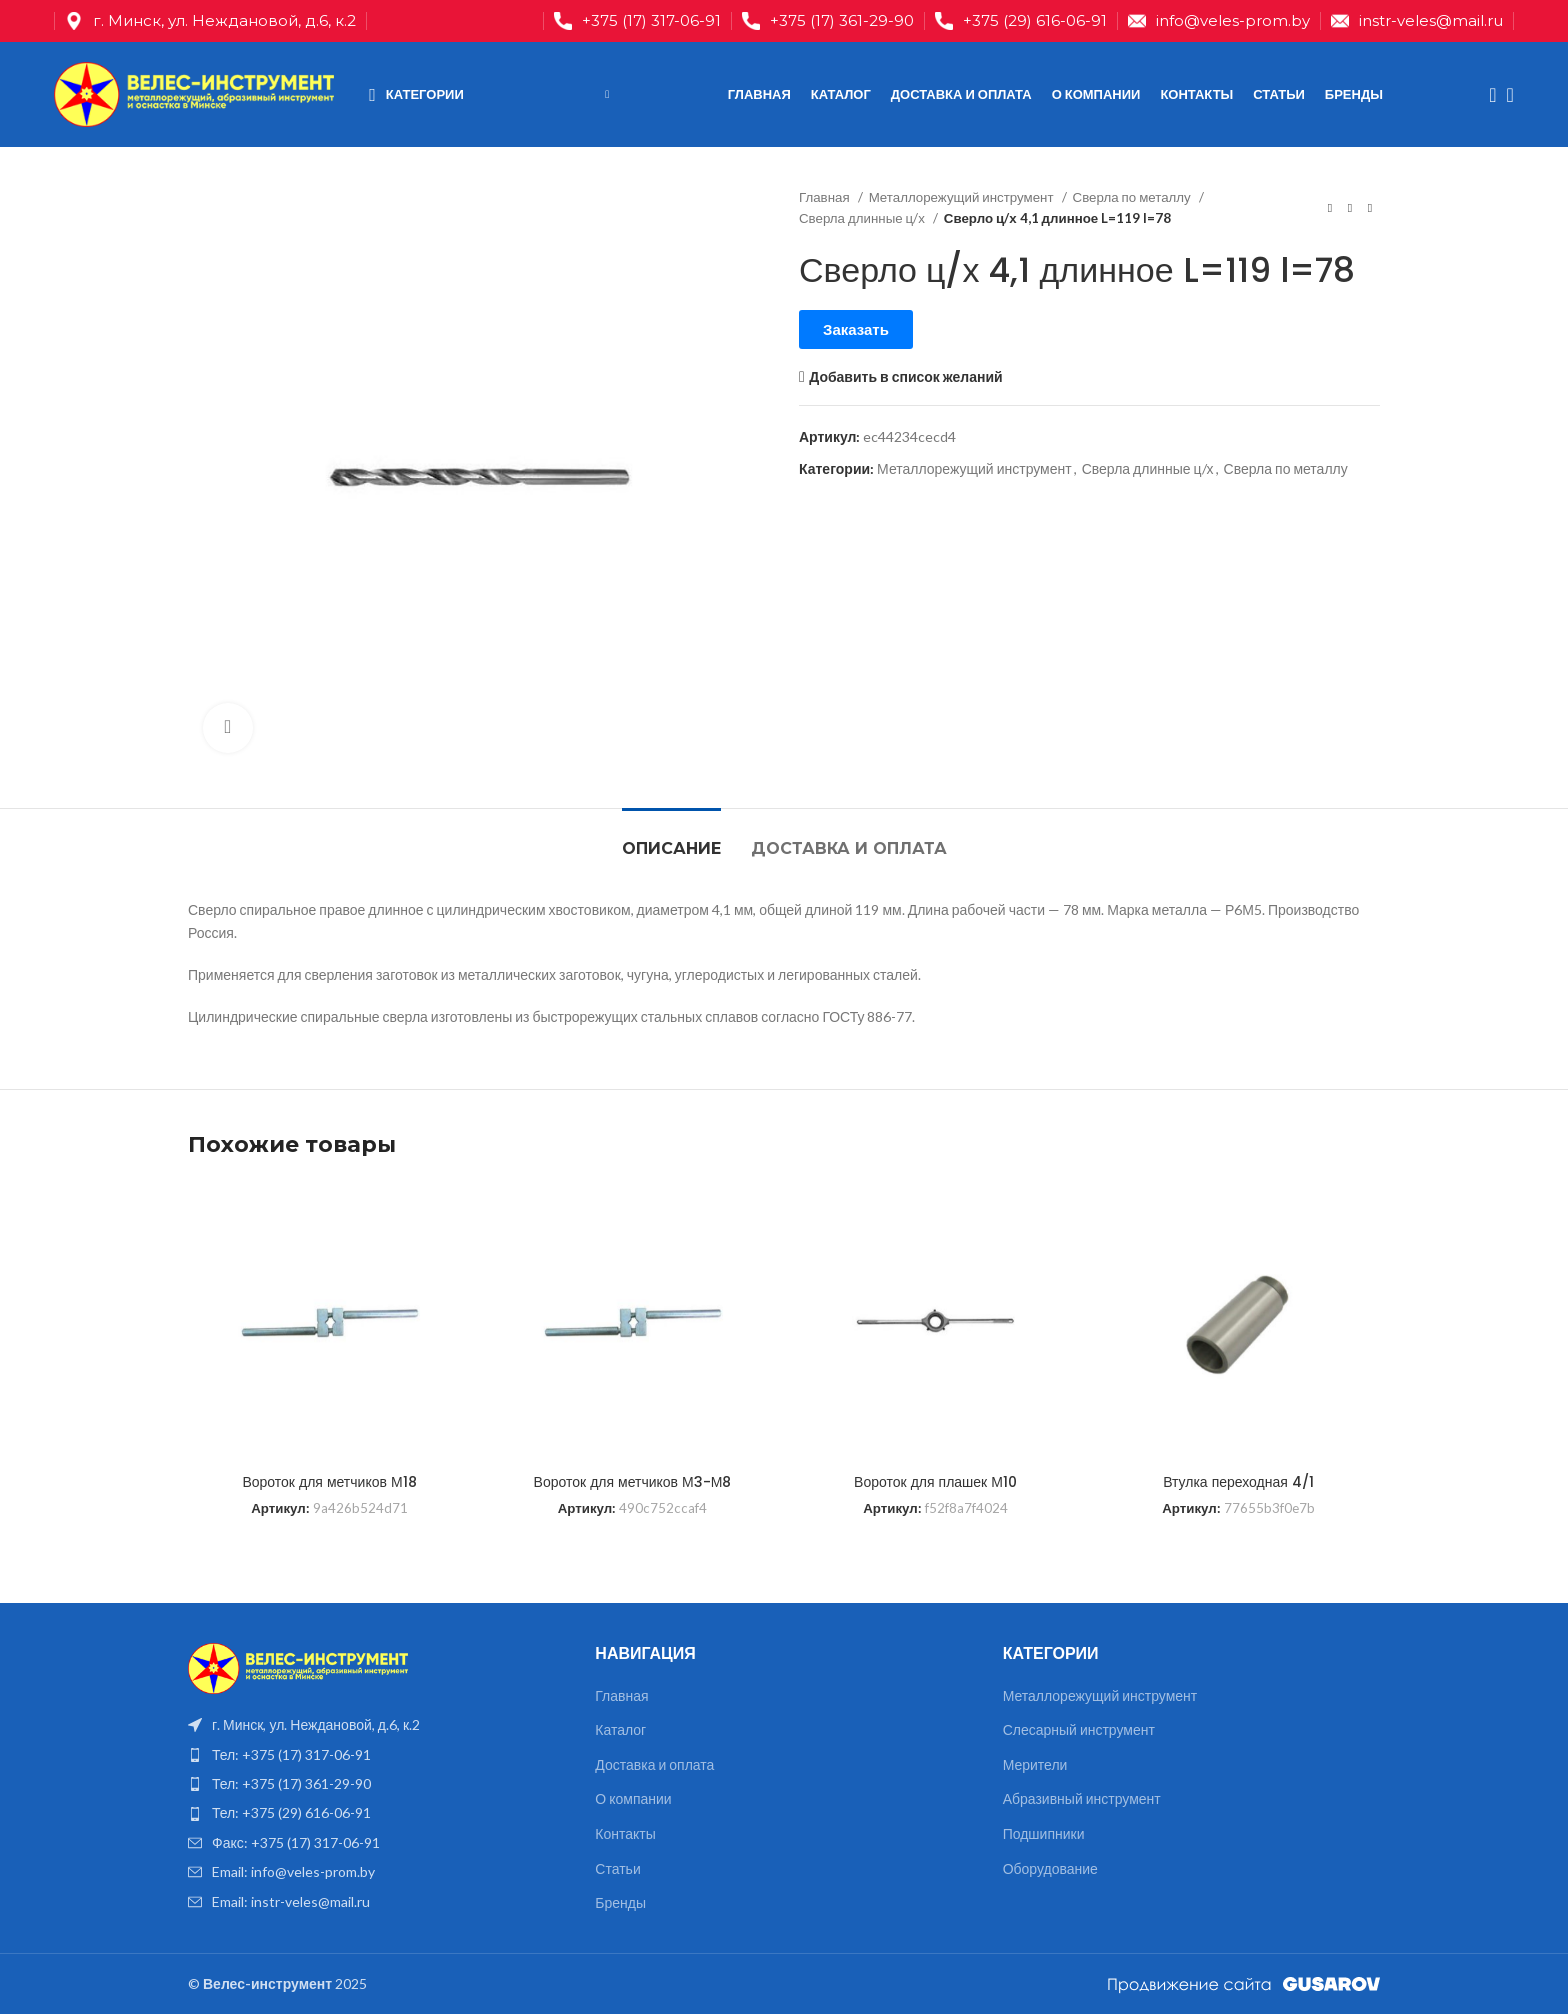 Image resolution: width=1568 pixels, height=2014 pixels. I want to click on [Image link], so click(298, 1666).